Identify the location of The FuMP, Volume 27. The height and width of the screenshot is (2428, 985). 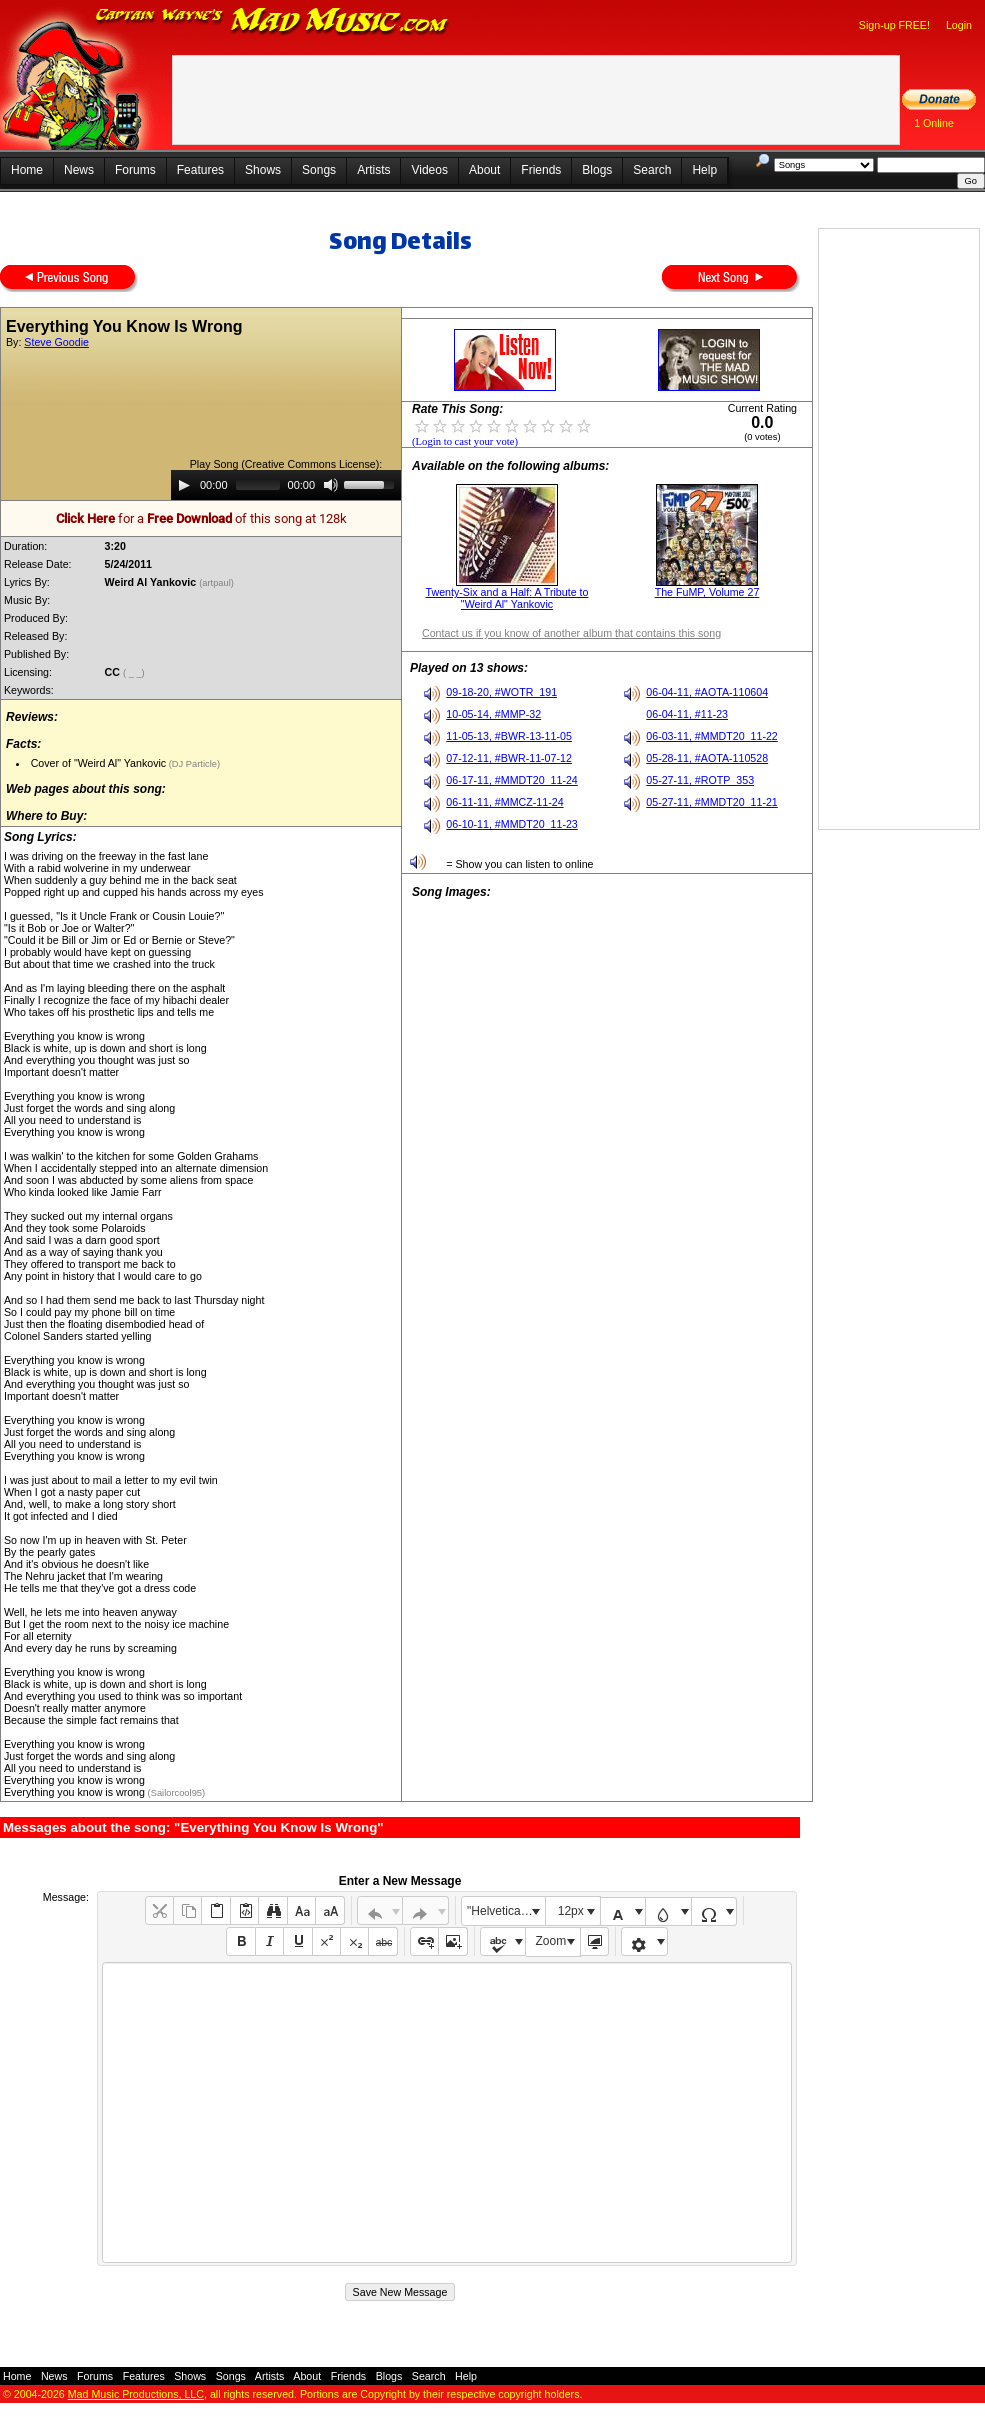
(707, 592).